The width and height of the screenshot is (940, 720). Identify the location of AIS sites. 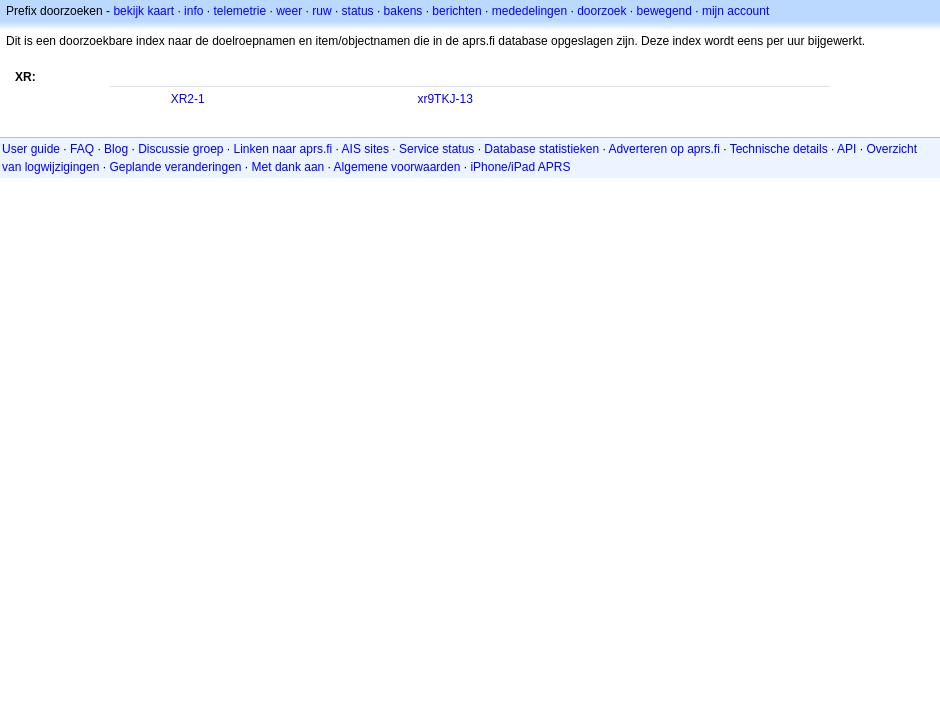
(365, 149).